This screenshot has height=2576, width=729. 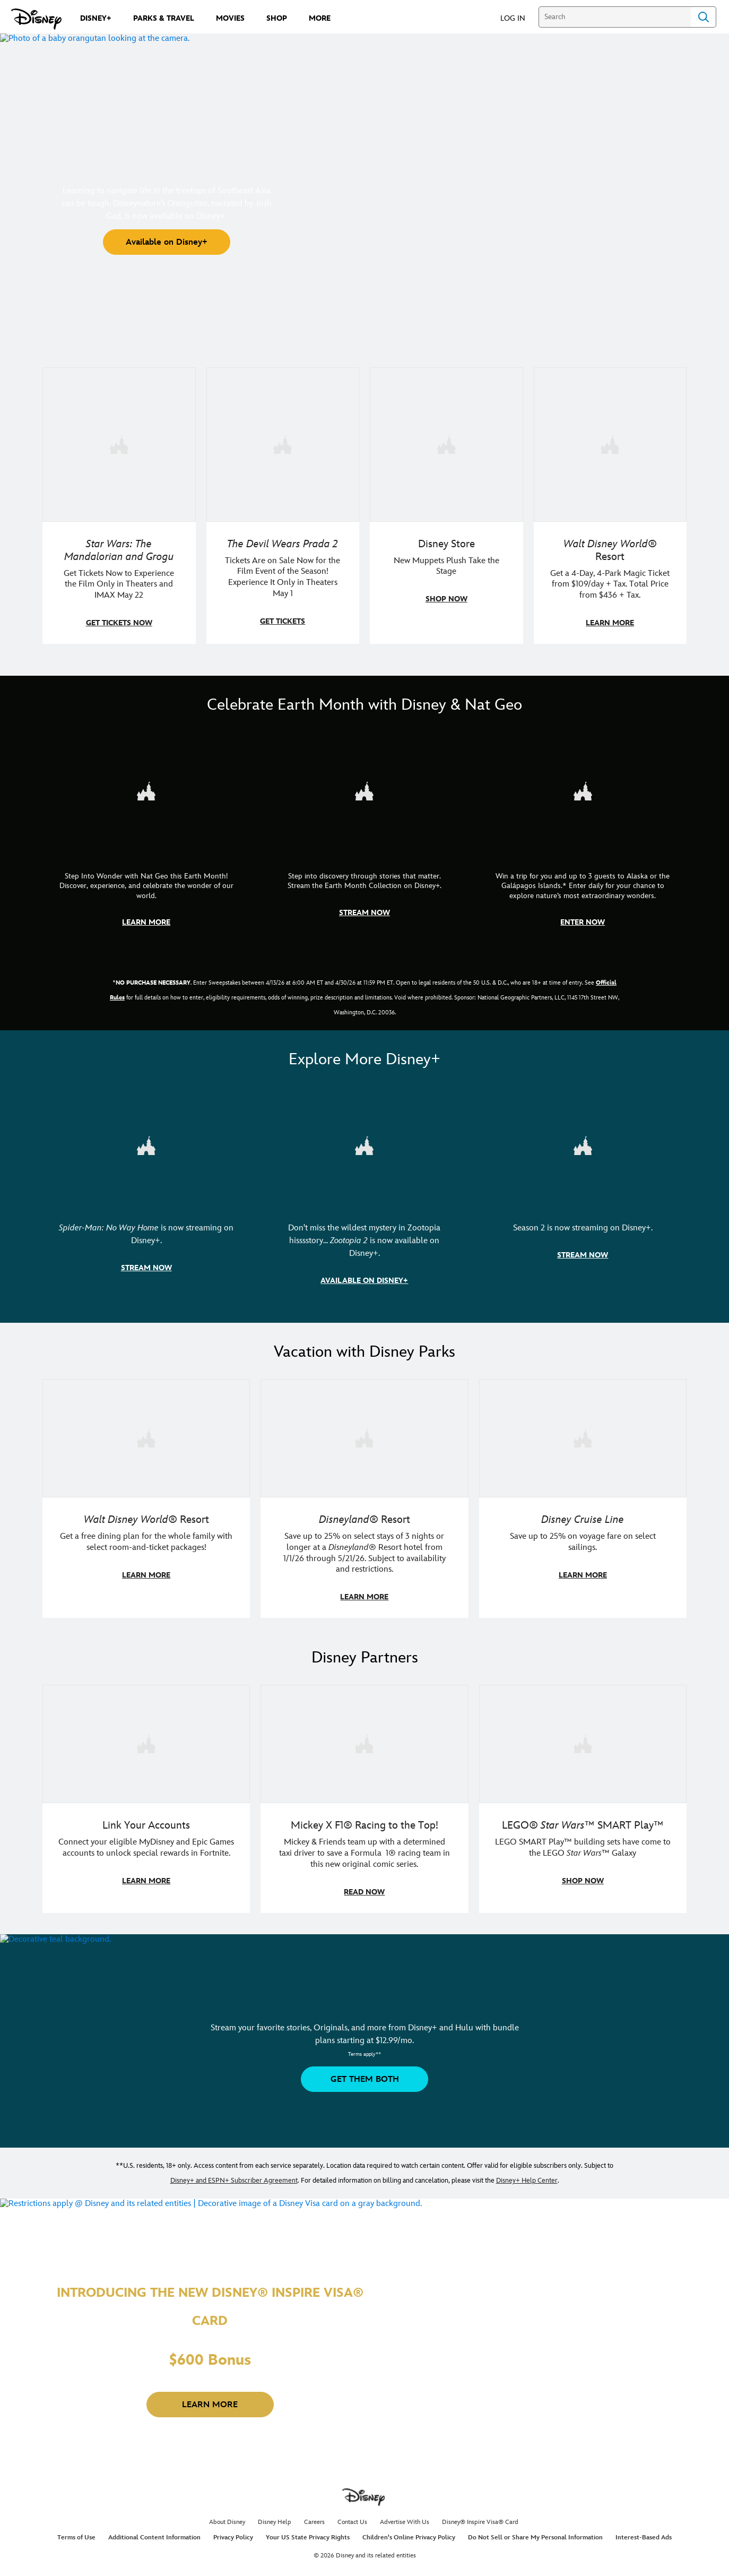 What do you see at coordinates (308, 2532) in the screenshot?
I see `Your US State Privacy Rights` at bounding box center [308, 2532].